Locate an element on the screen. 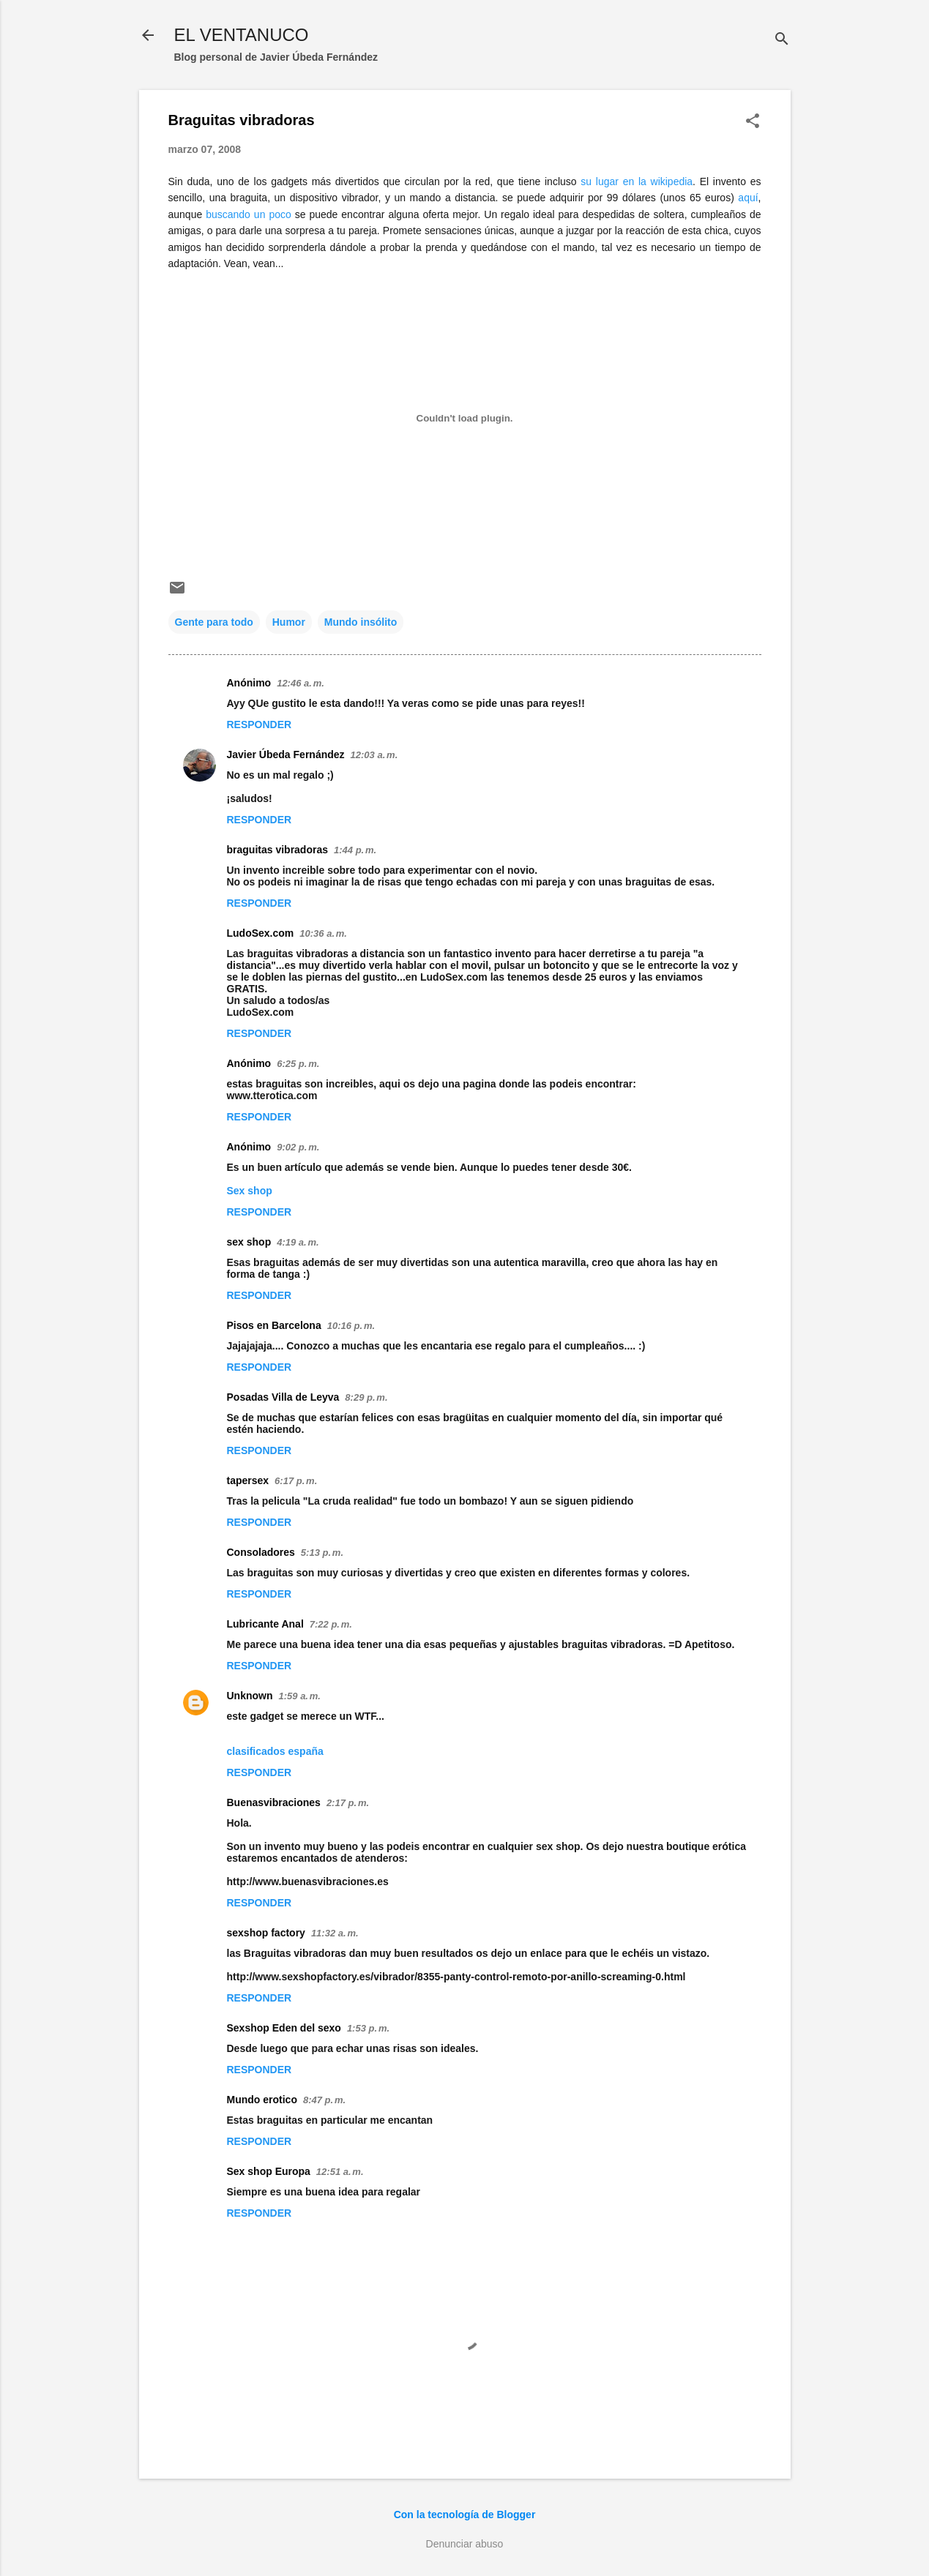 Image resolution: width=929 pixels, height=2576 pixels. Posadas Villa de Leyva is located at coordinates (283, 1397).